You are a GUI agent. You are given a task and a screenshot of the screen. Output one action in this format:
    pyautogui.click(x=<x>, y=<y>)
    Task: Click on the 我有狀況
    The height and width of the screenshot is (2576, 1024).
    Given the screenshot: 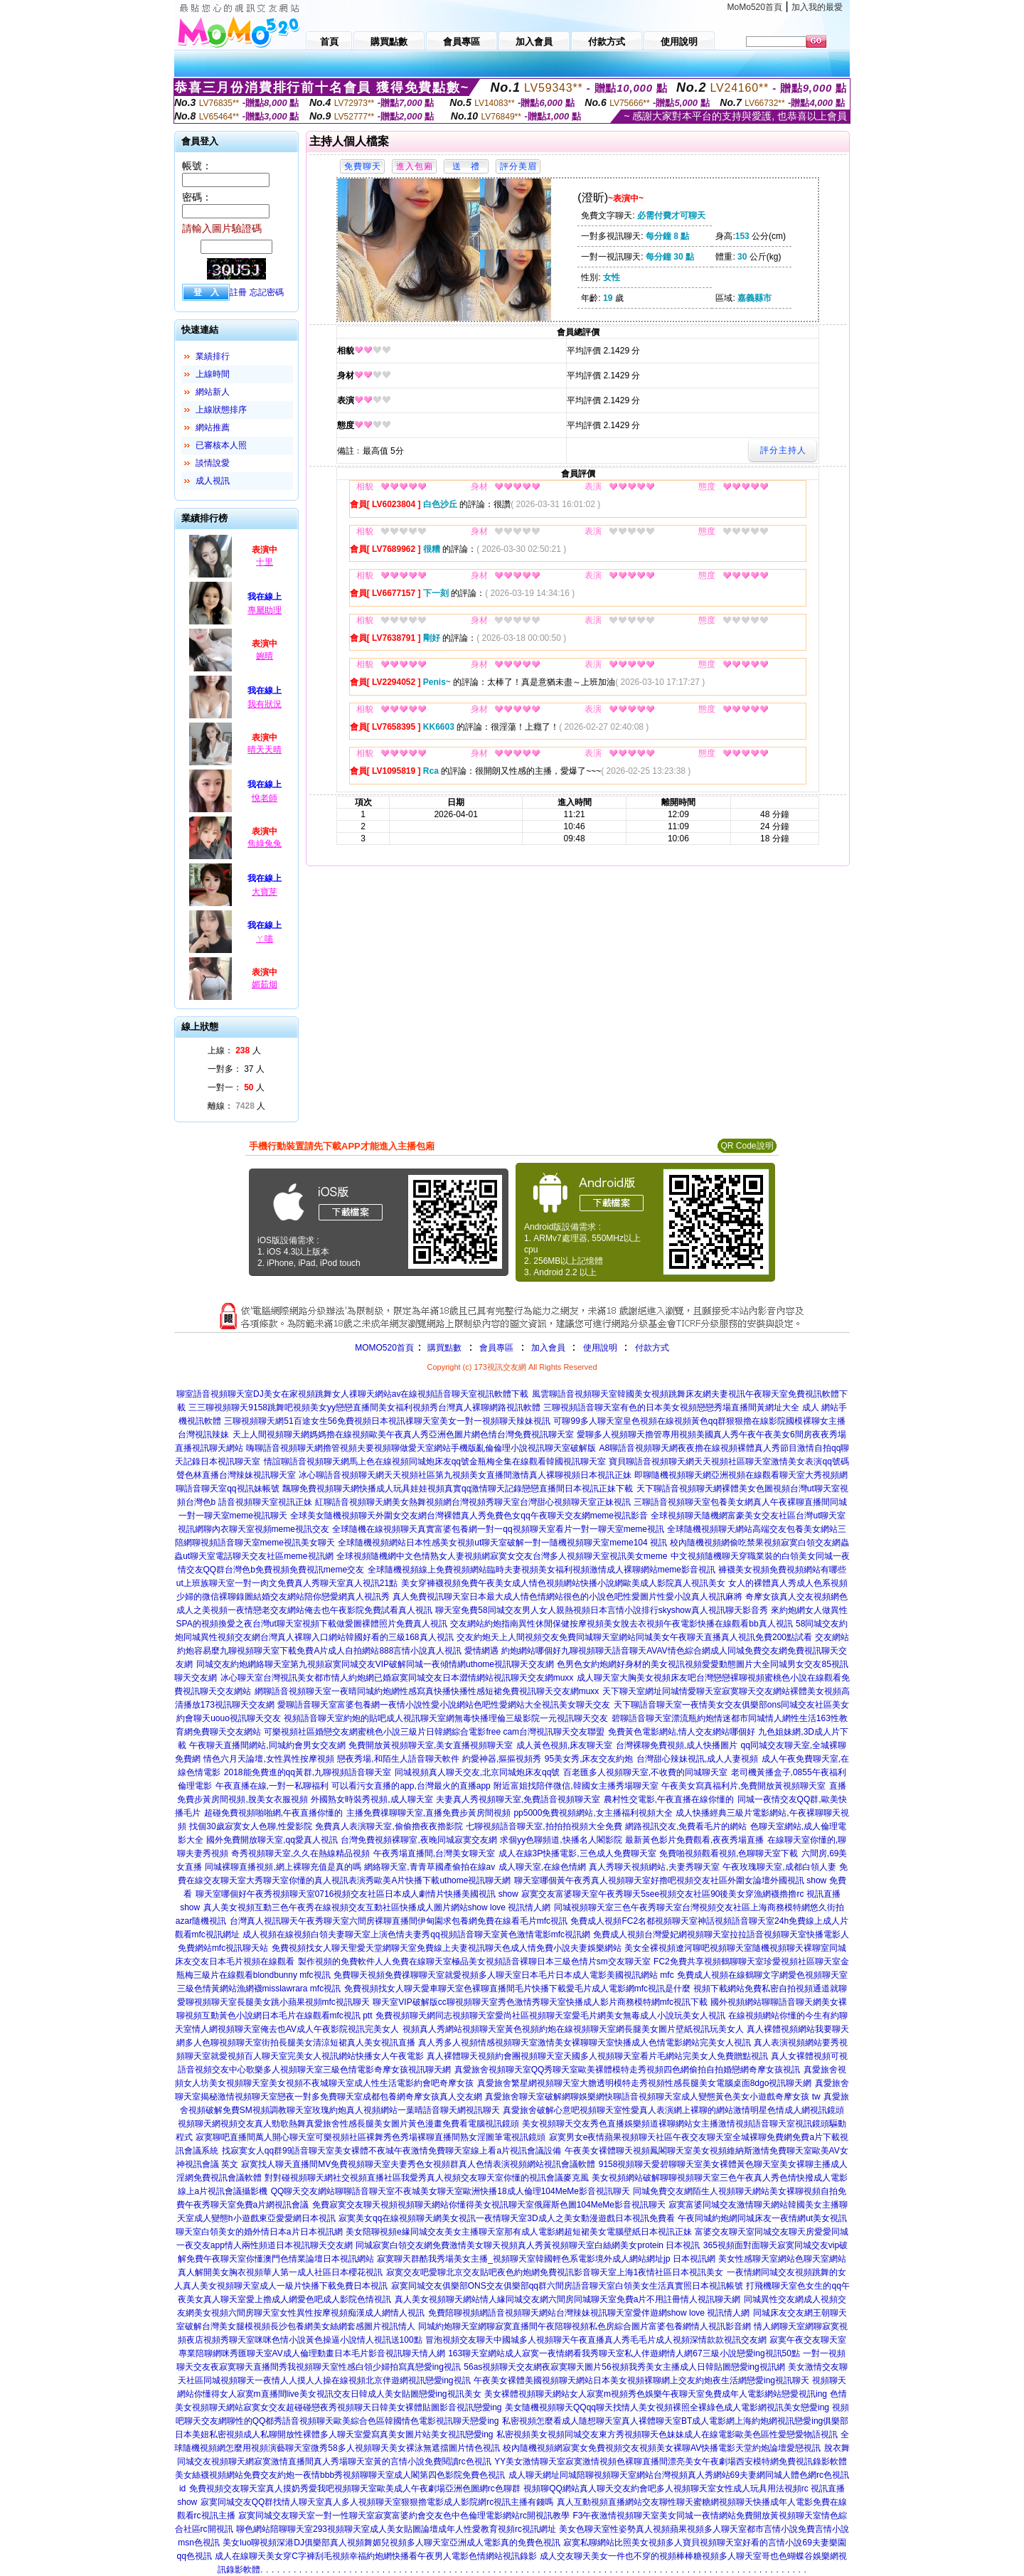 What is the action you would take?
    pyautogui.click(x=264, y=704)
    